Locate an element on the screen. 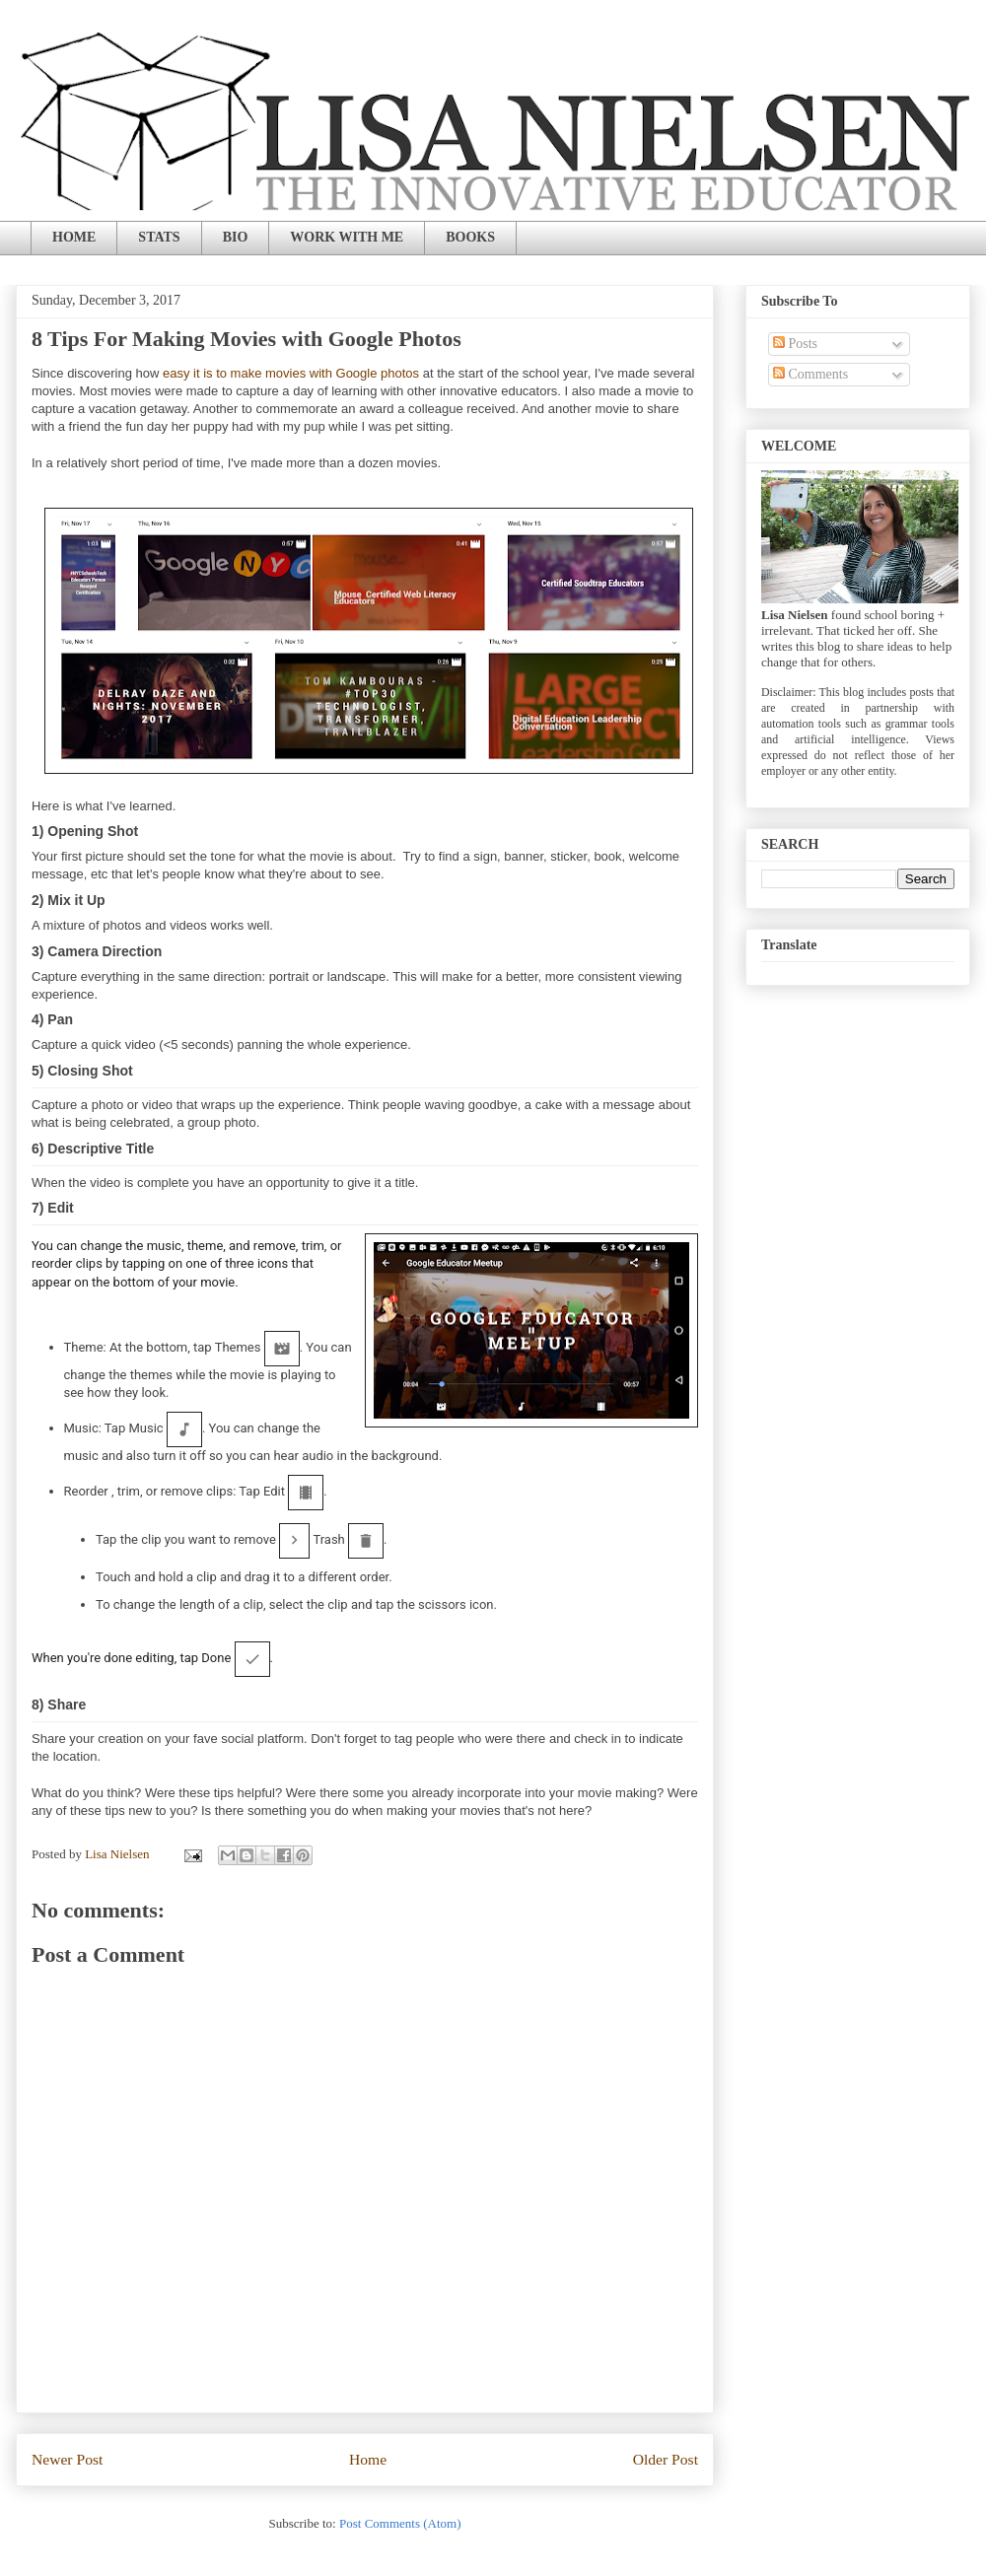  Comments is located at coordinates (810, 374).